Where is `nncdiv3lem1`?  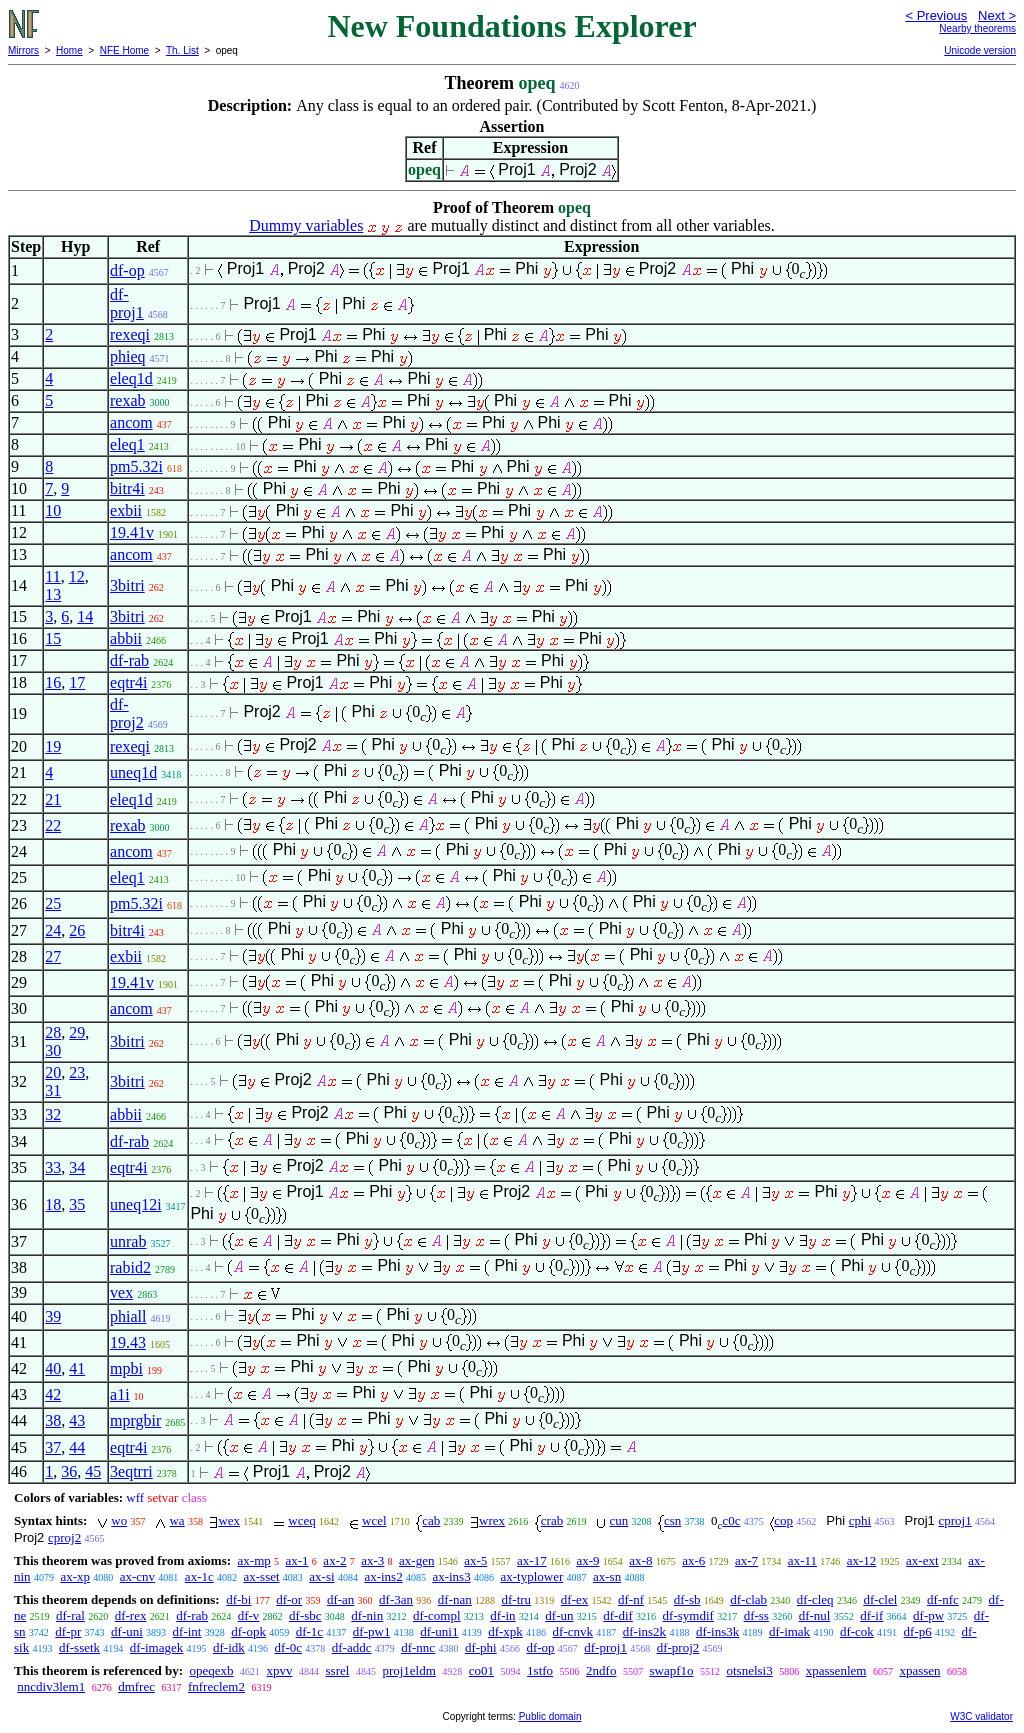
nncdiv3lem1 is located at coordinates (51, 1686).